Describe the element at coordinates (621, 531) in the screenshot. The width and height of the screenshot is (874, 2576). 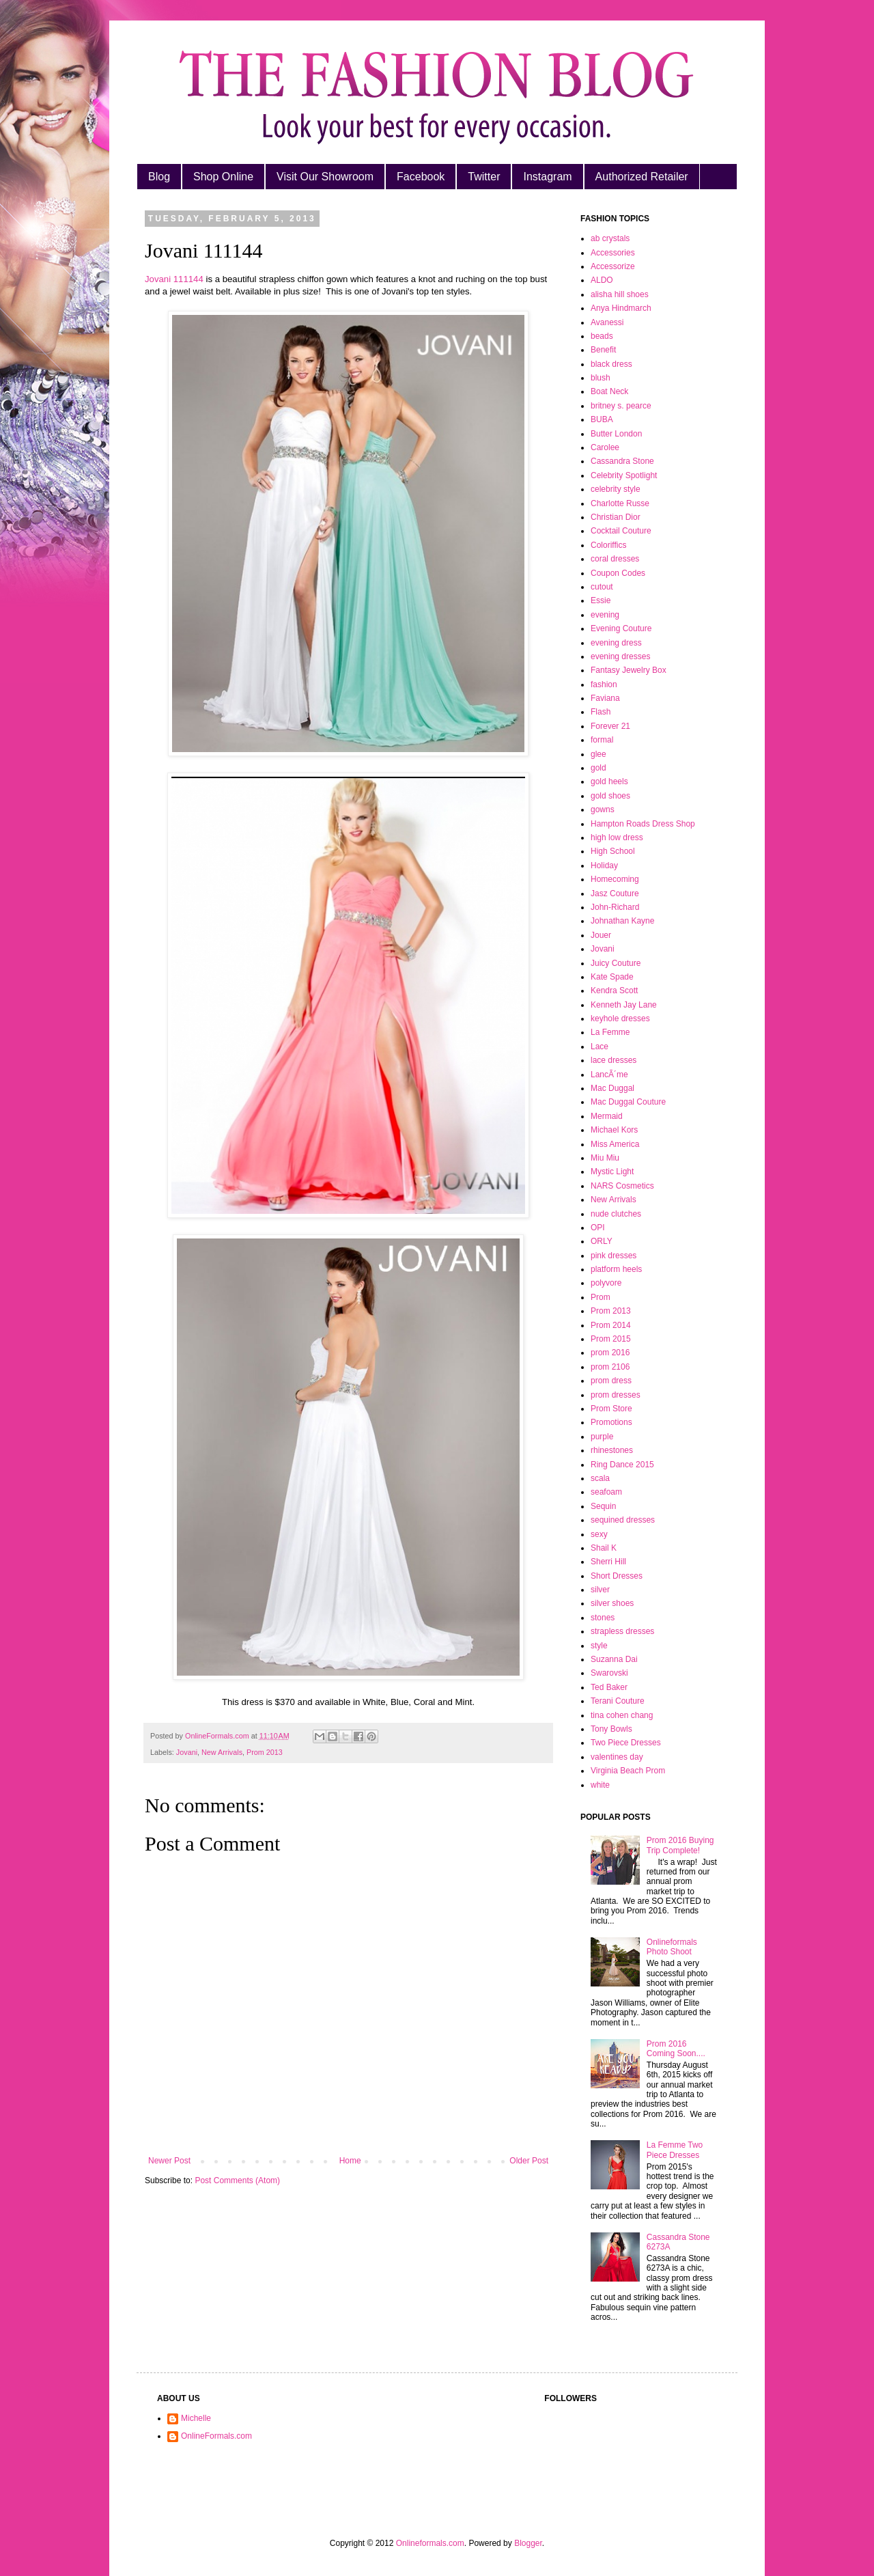
I see `Cocktail Couture` at that location.